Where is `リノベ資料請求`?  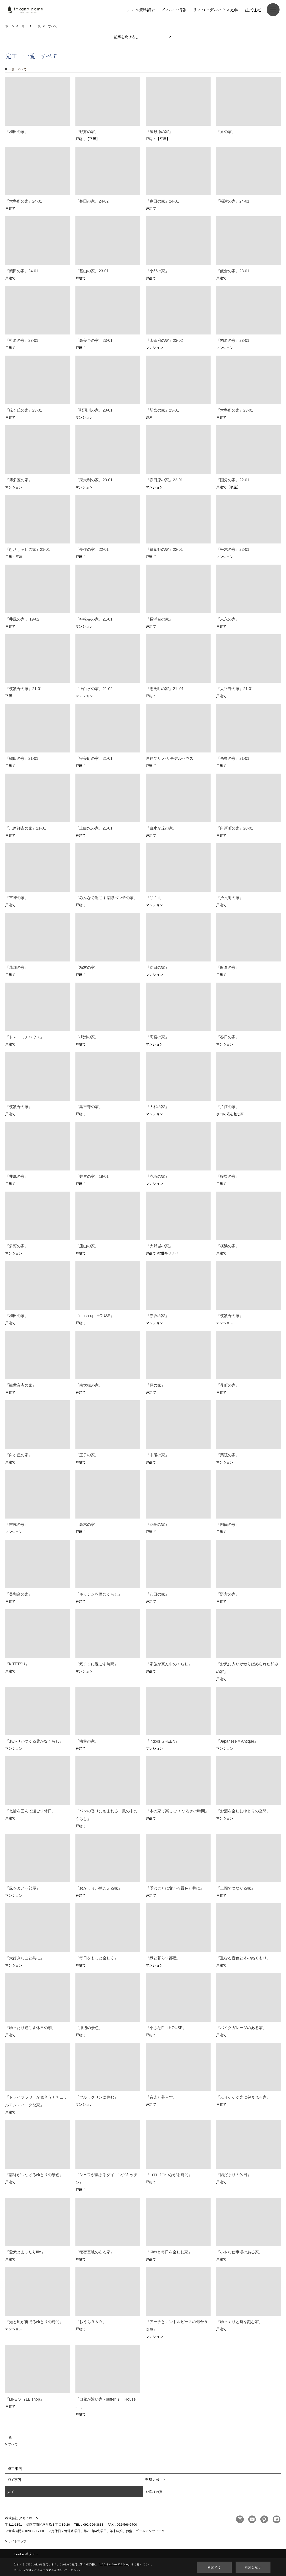 リノベ資料請求 is located at coordinates (141, 9).